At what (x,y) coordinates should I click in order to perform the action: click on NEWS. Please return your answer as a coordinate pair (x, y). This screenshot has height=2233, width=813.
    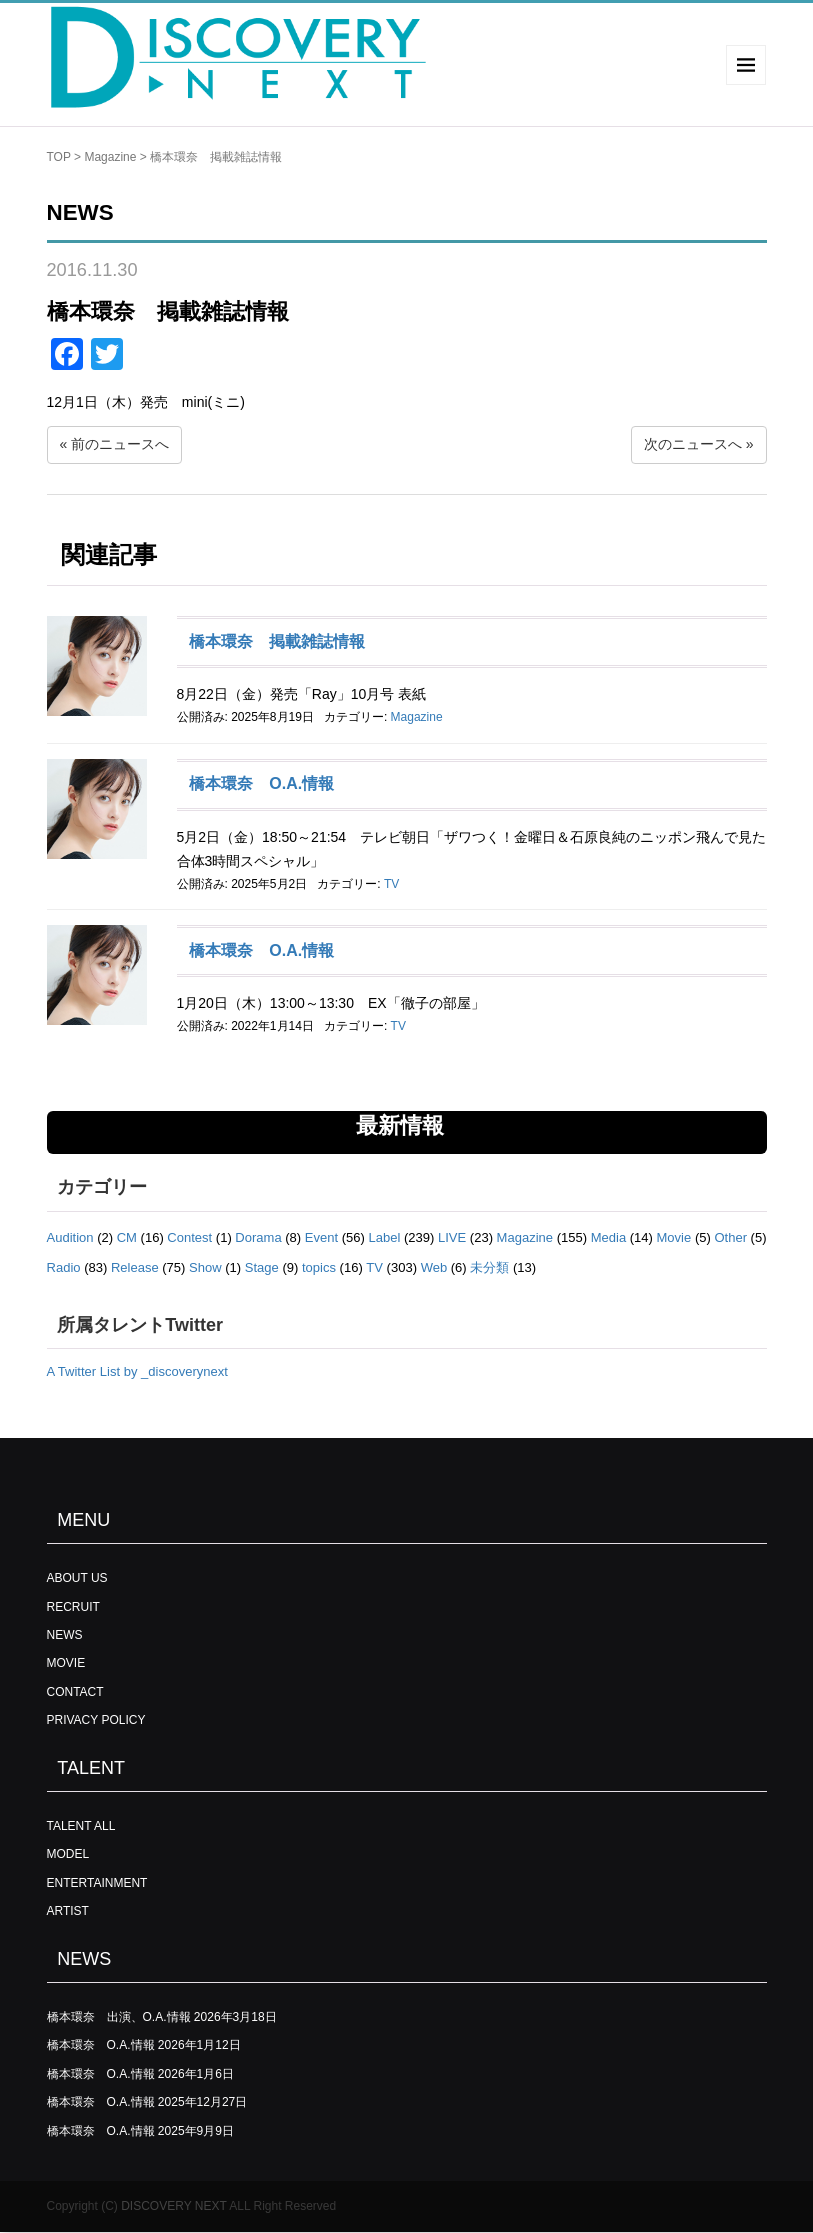
    Looking at the image, I should click on (65, 1635).